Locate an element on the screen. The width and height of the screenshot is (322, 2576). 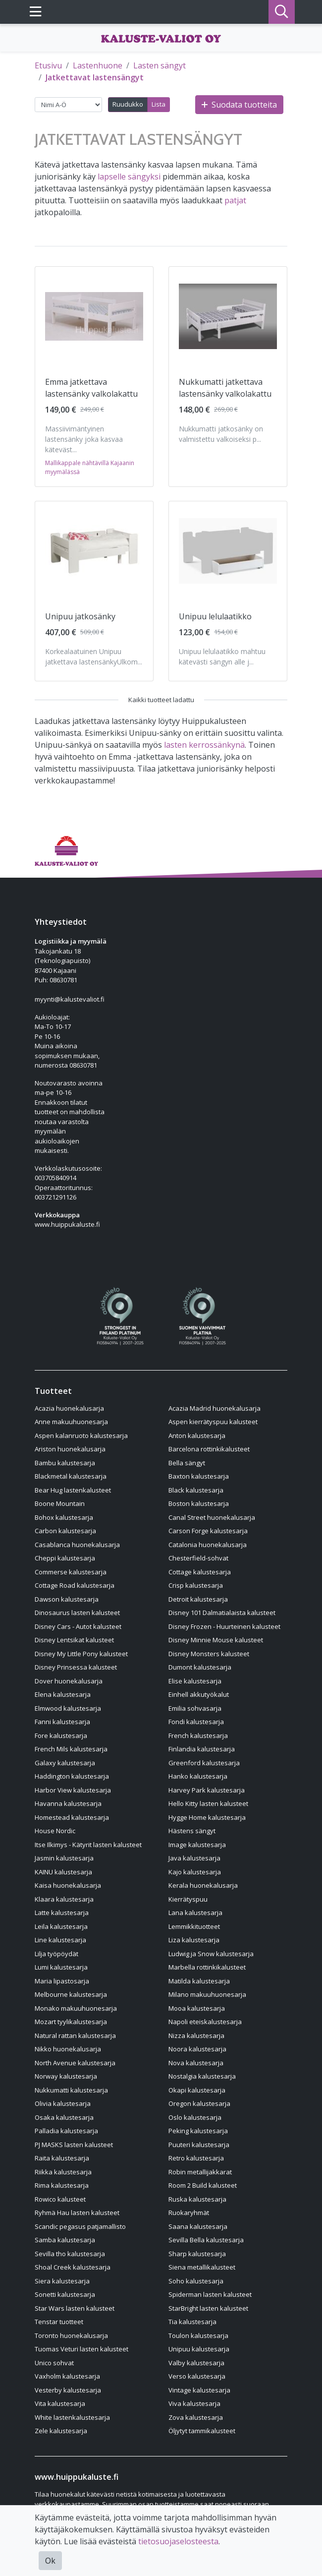
lasten kerrossänkynä is located at coordinates (204, 744).